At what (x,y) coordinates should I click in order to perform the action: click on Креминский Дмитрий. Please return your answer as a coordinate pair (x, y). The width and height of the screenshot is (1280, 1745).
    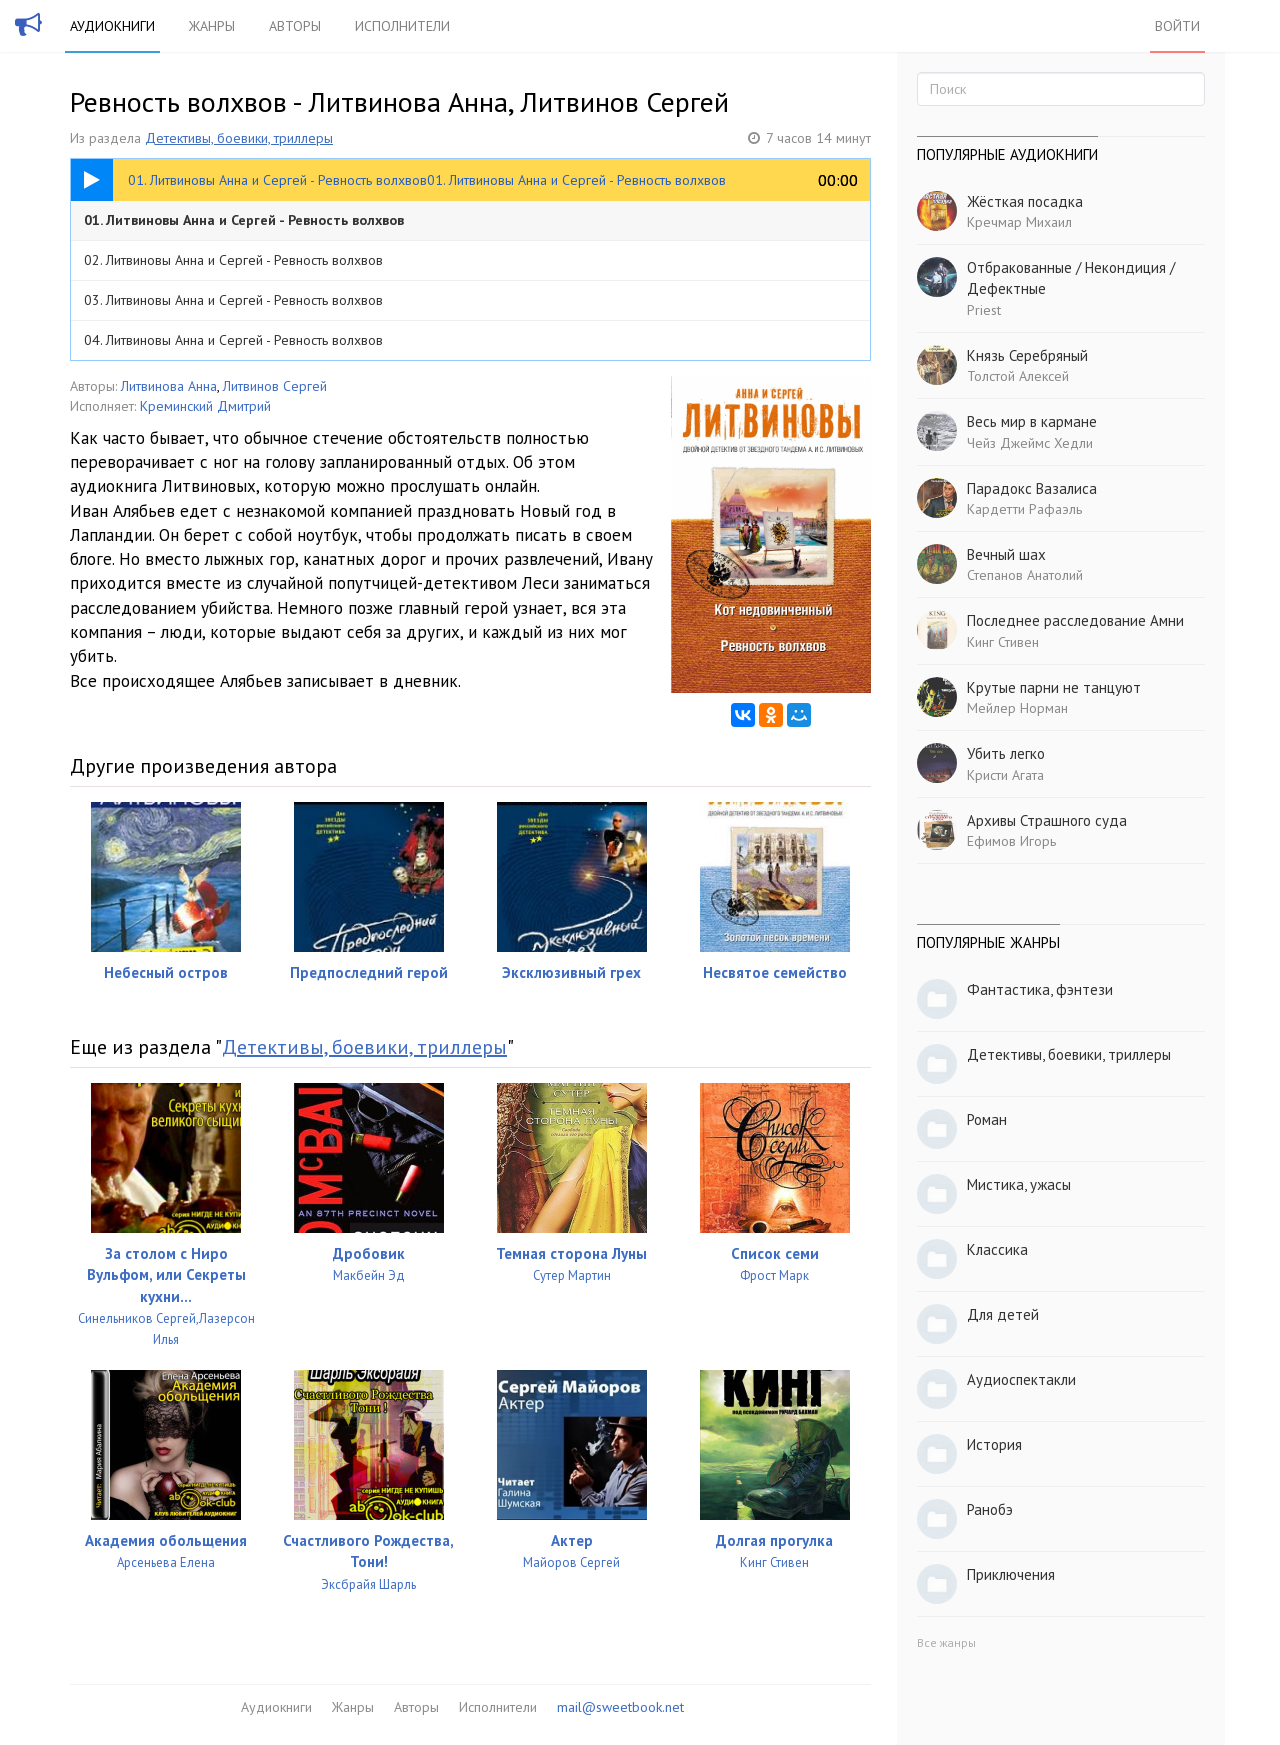
    Looking at the image, I should click on (205, 406).